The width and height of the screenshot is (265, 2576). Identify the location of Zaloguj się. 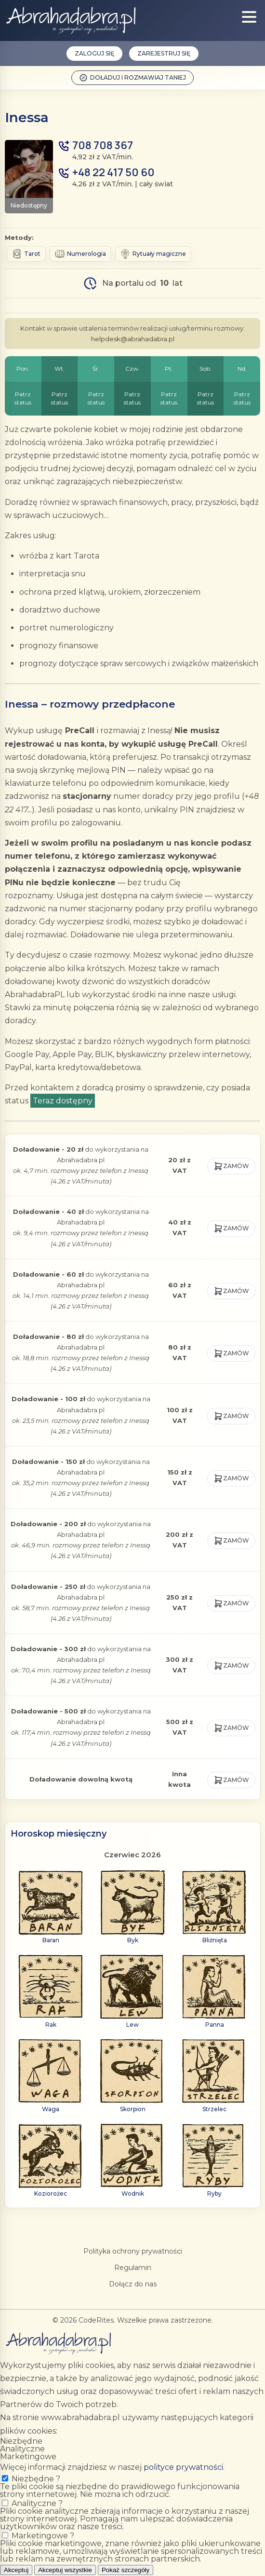
(94, 53).